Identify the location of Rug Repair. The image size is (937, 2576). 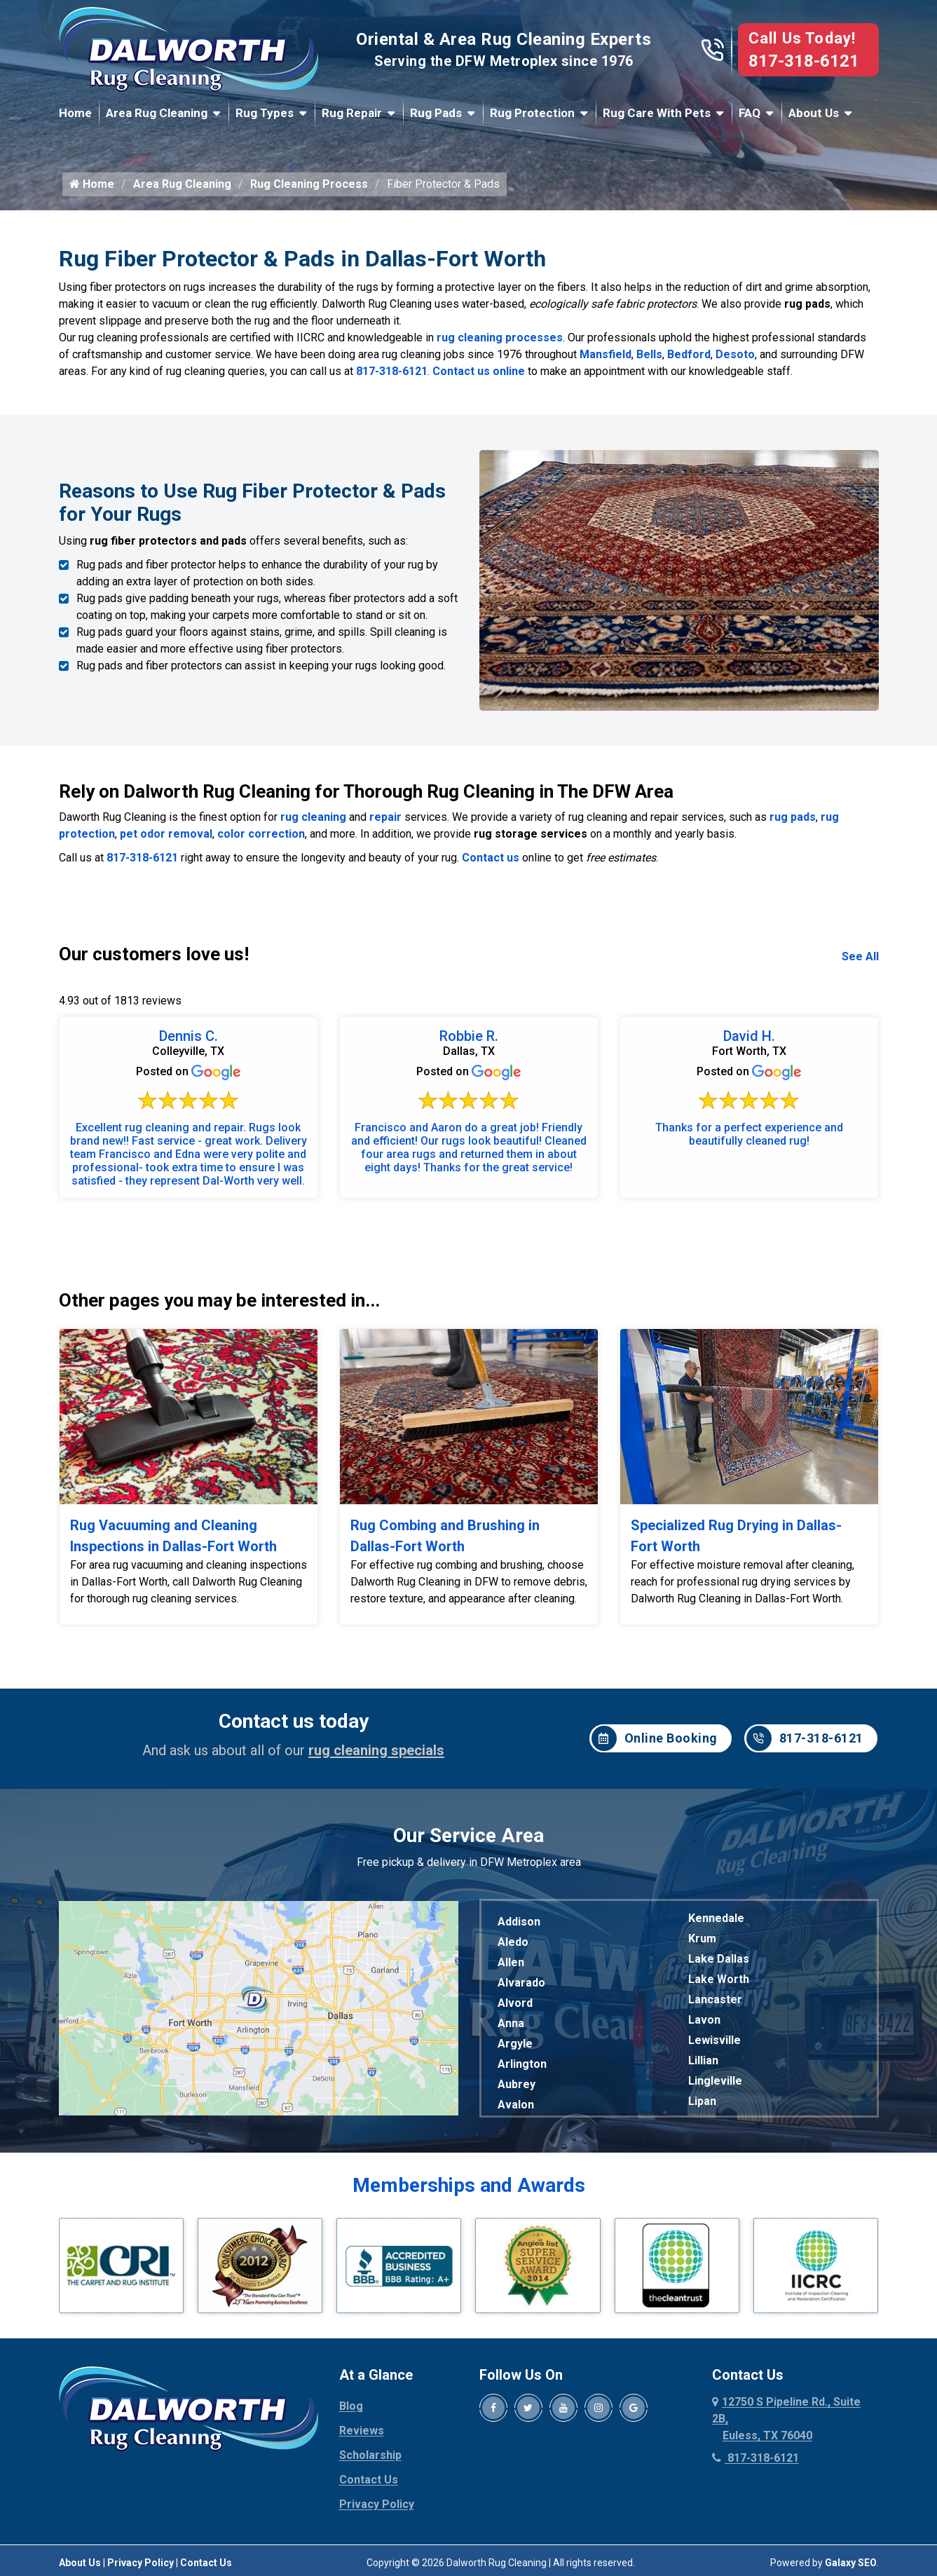
(352, 113).